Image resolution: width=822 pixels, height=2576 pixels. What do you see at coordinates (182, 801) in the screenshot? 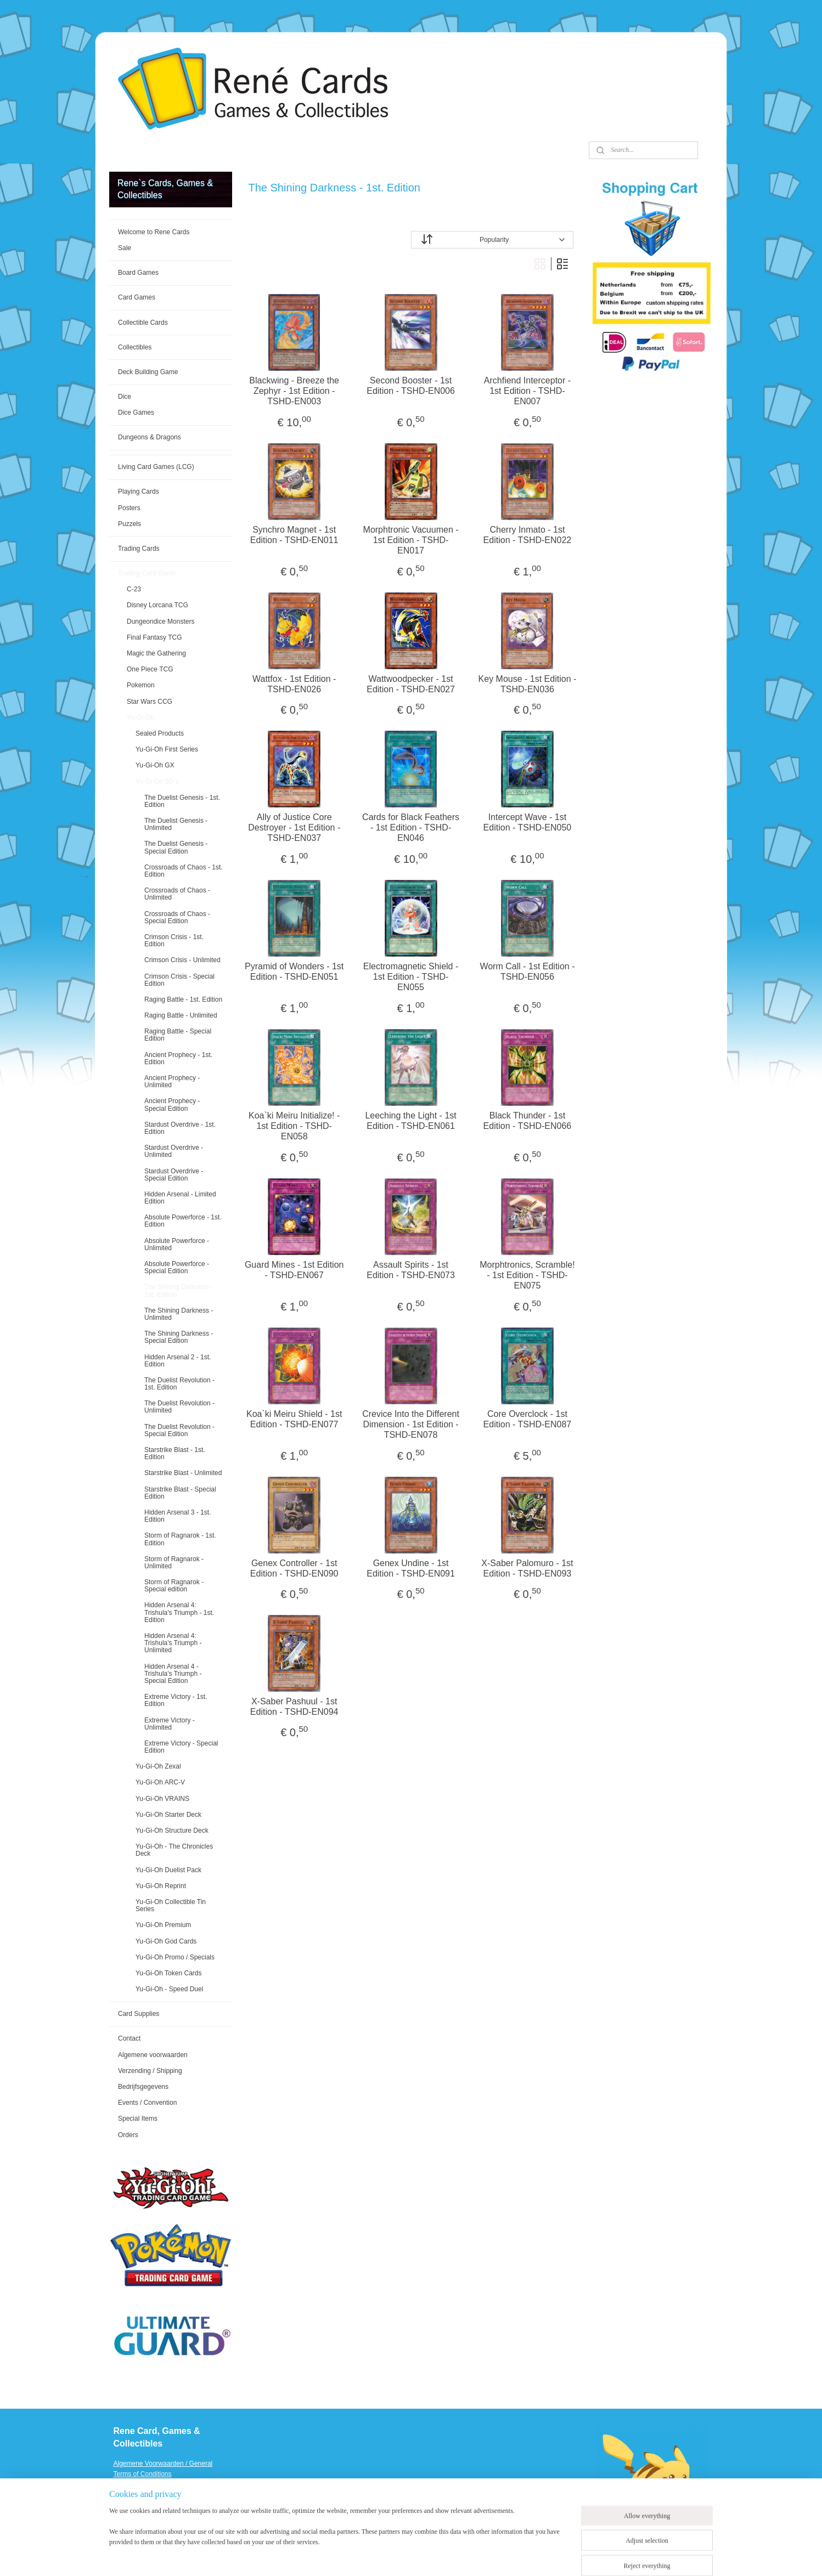
I see `The Duelist Genesis - 1st. Edition` at bounding box center [182, 801].